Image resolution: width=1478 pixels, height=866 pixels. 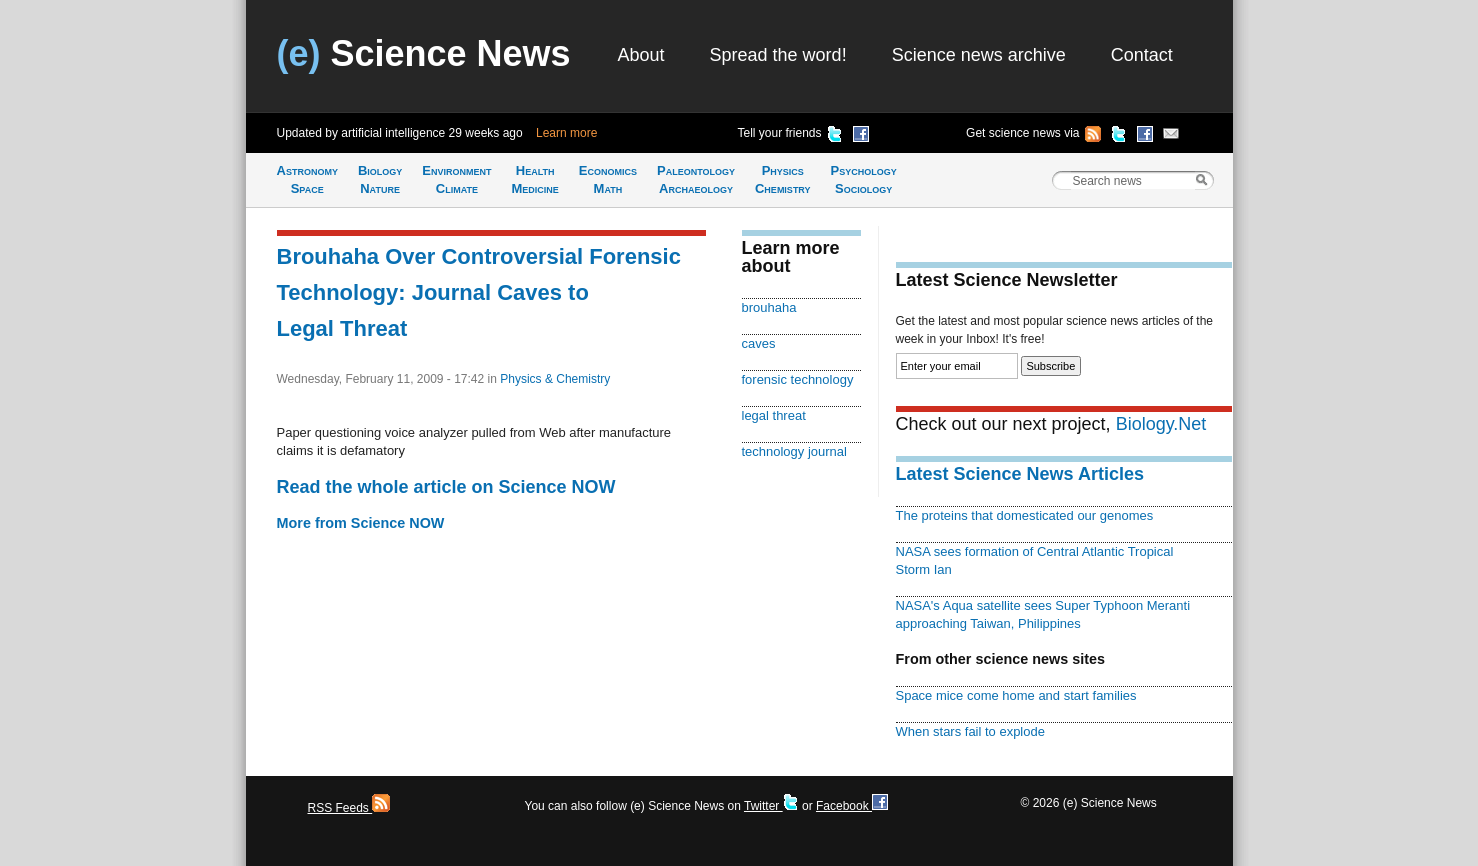 What do you see at coordinates (424, 53) in the screenshot?
I see `Science News` at bounding box center [424, 53].